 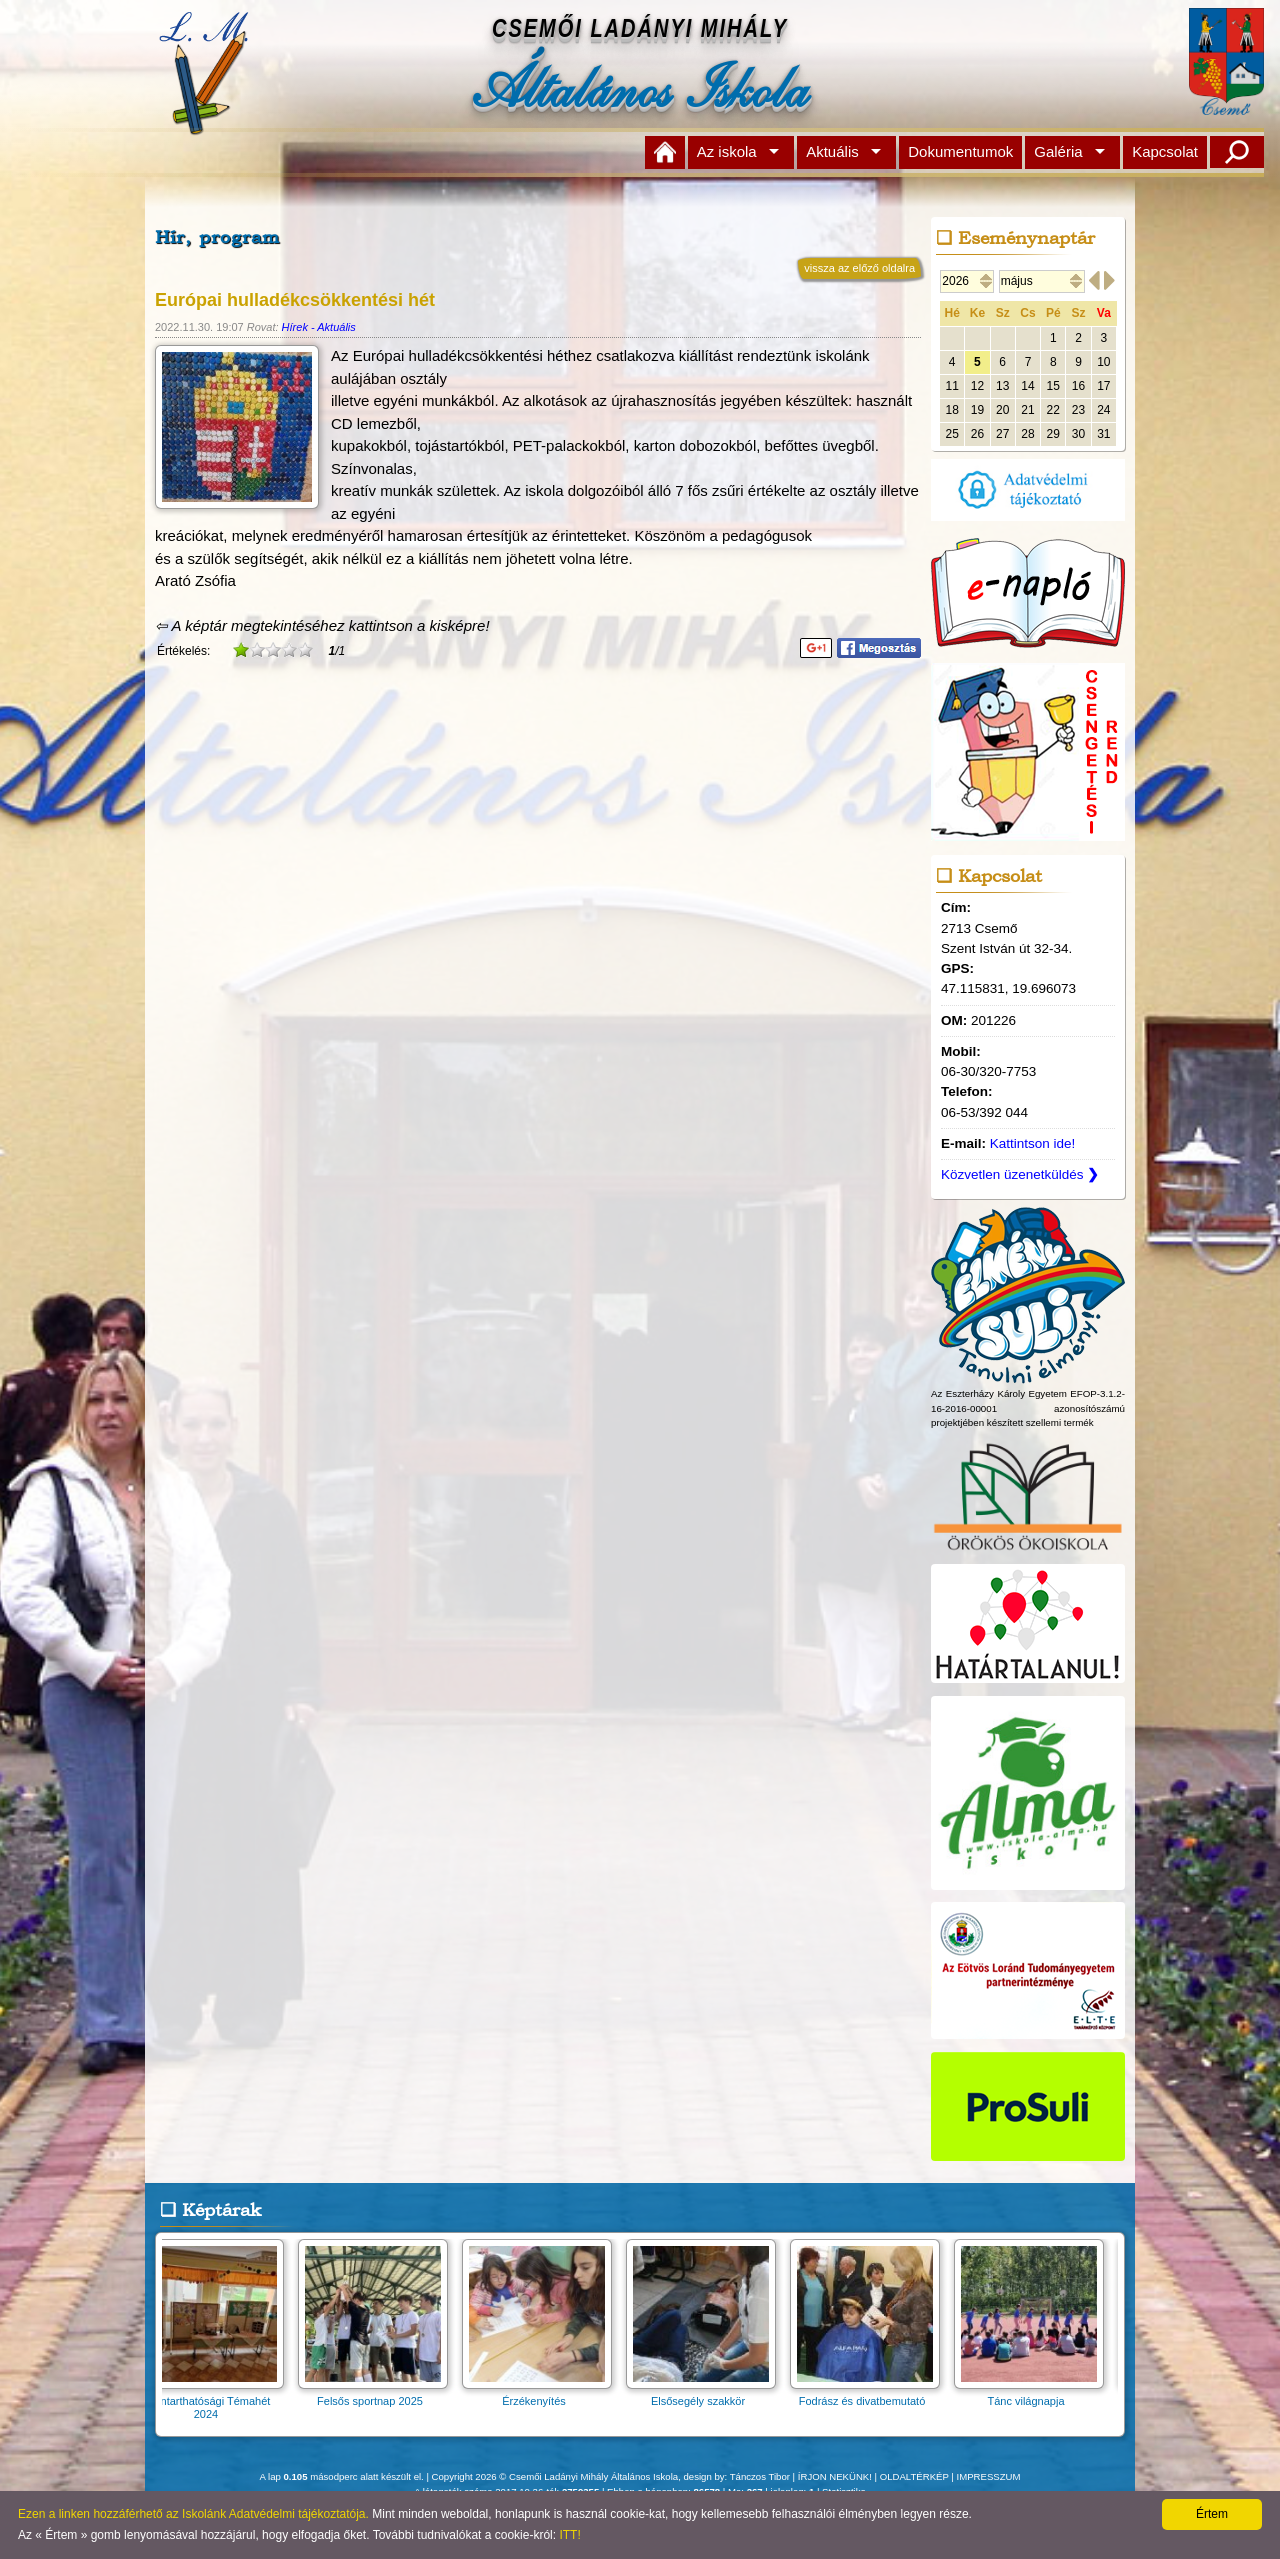 What do you see at coordinates (835, 2476) in the screenshot?
I see `ÍRJON NEKÜNK!` at bounding box center [835, 2476].